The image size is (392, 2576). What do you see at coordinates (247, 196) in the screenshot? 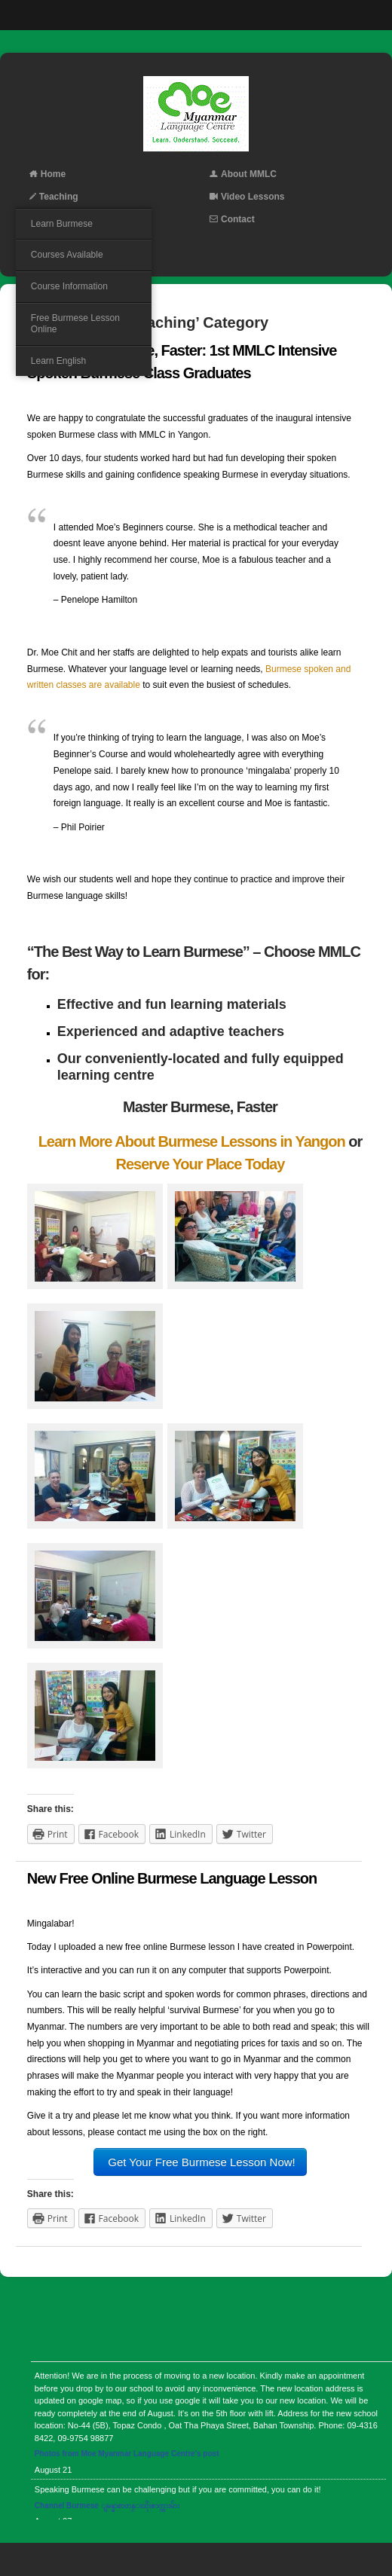
I see `Video Lessons` at bounding box center [247, 196].